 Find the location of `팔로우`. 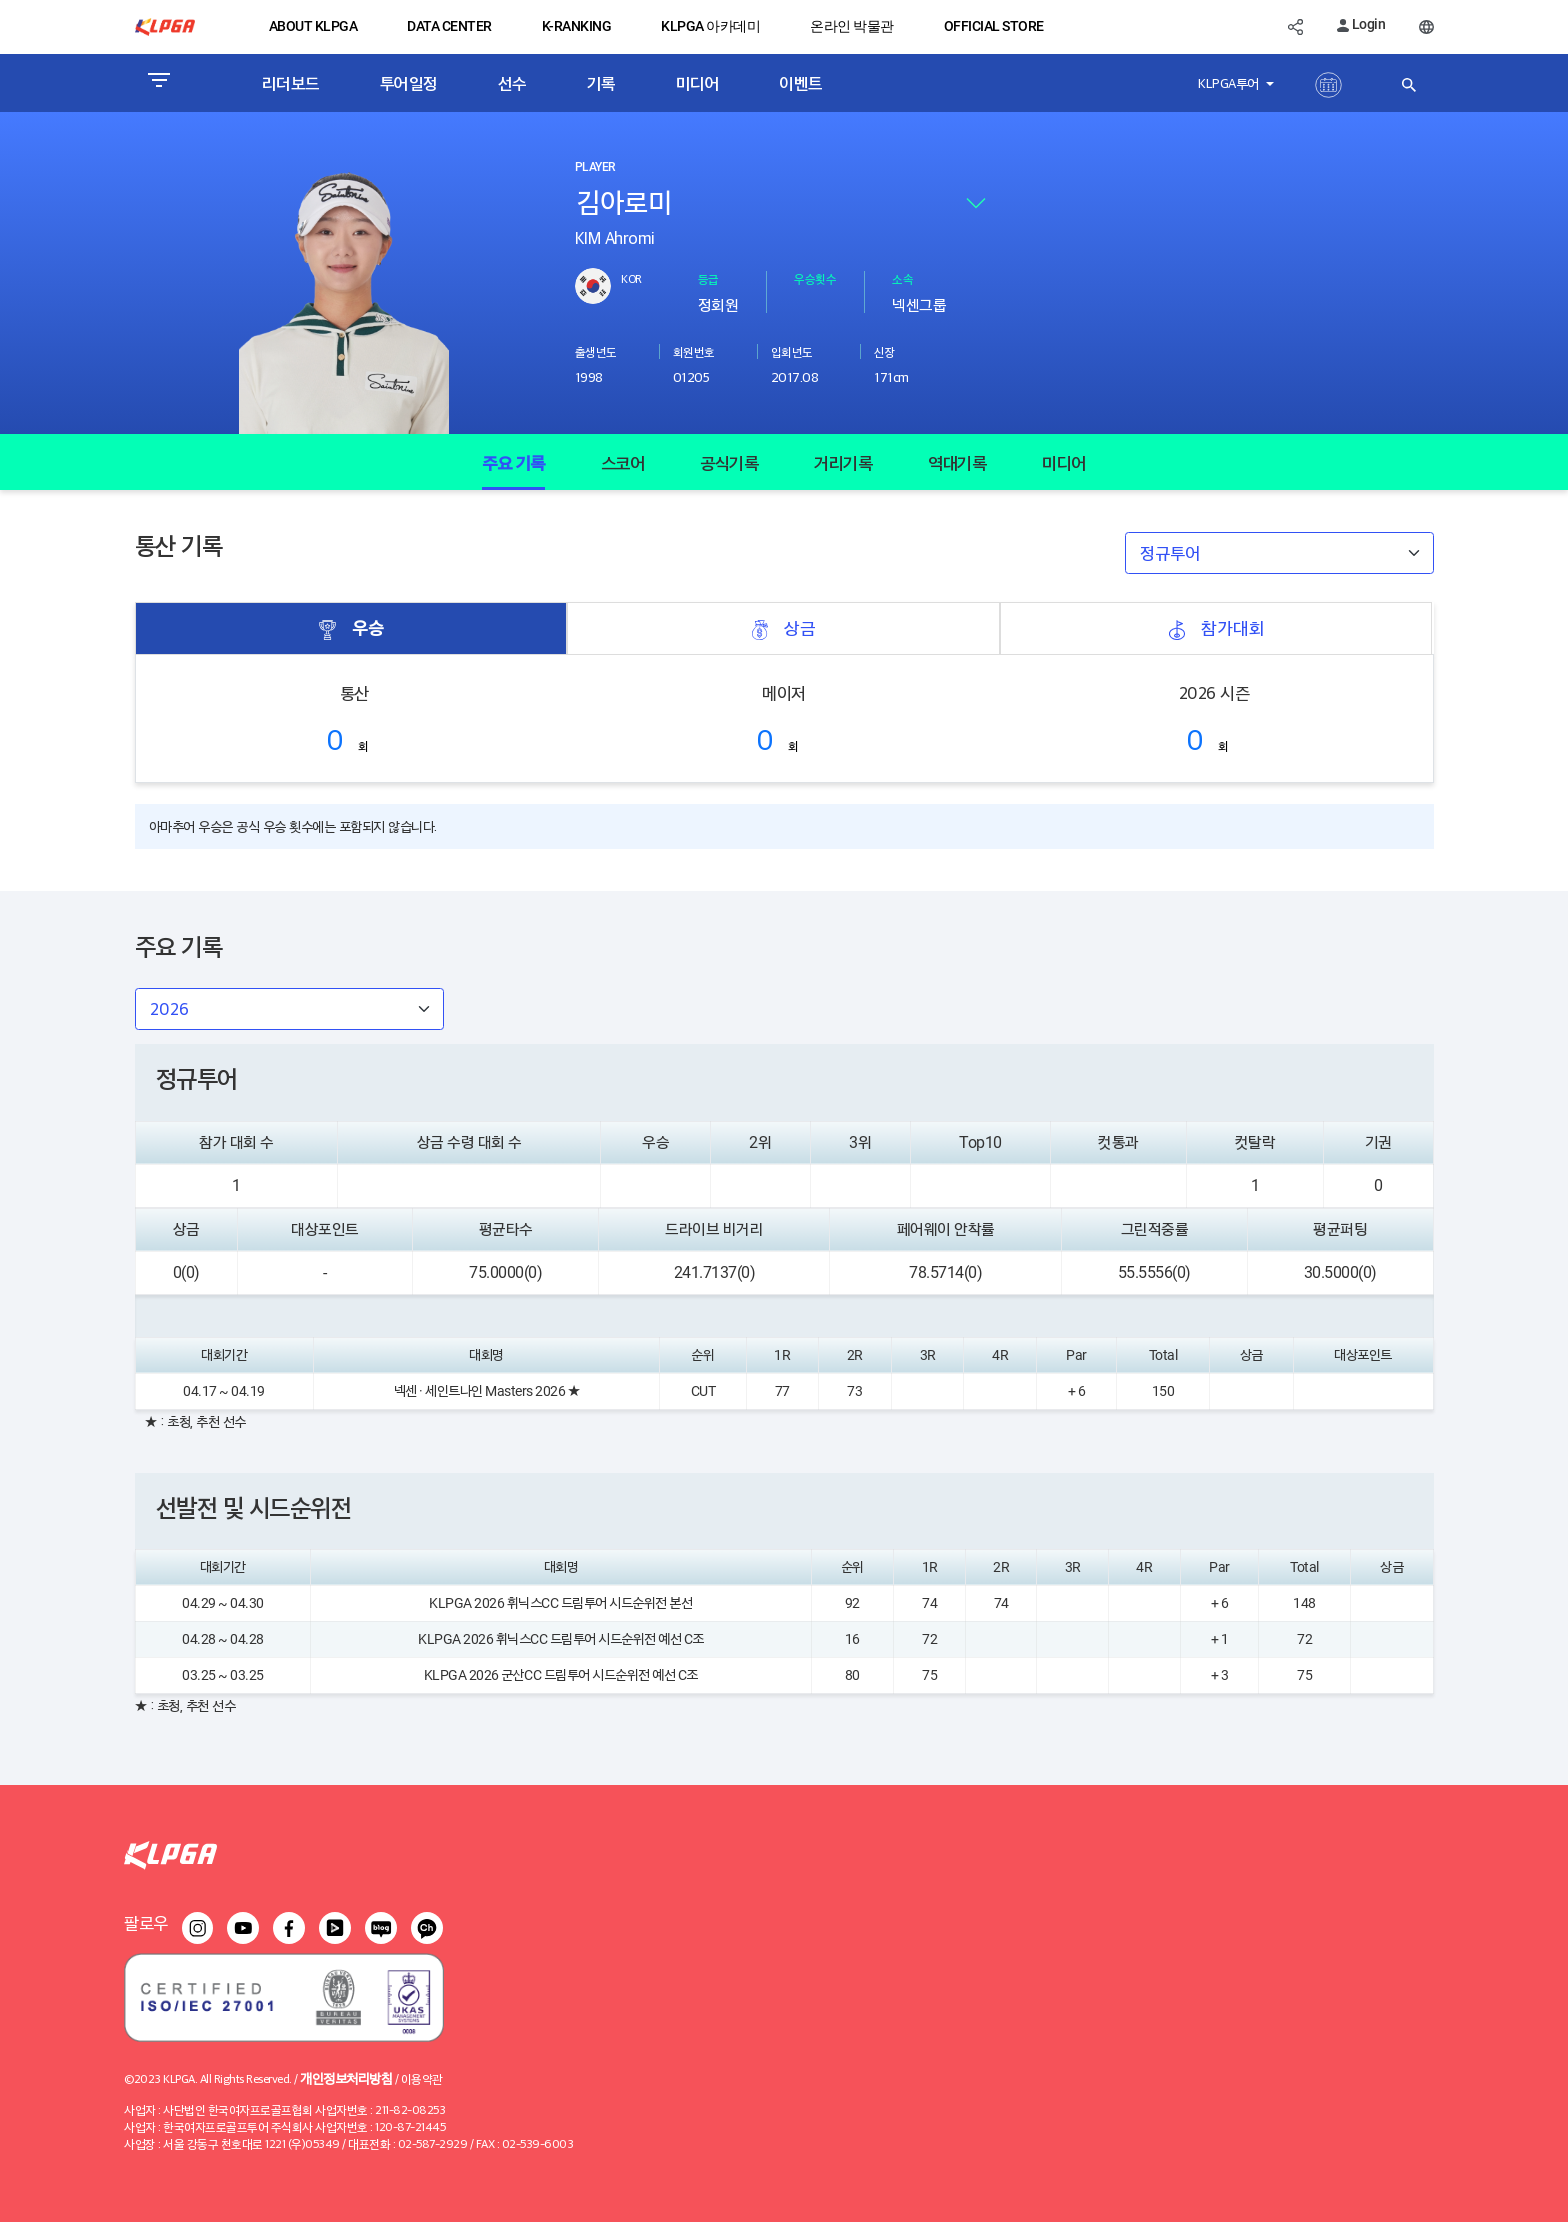

팔로우 is located at coordinates (146, 1922).